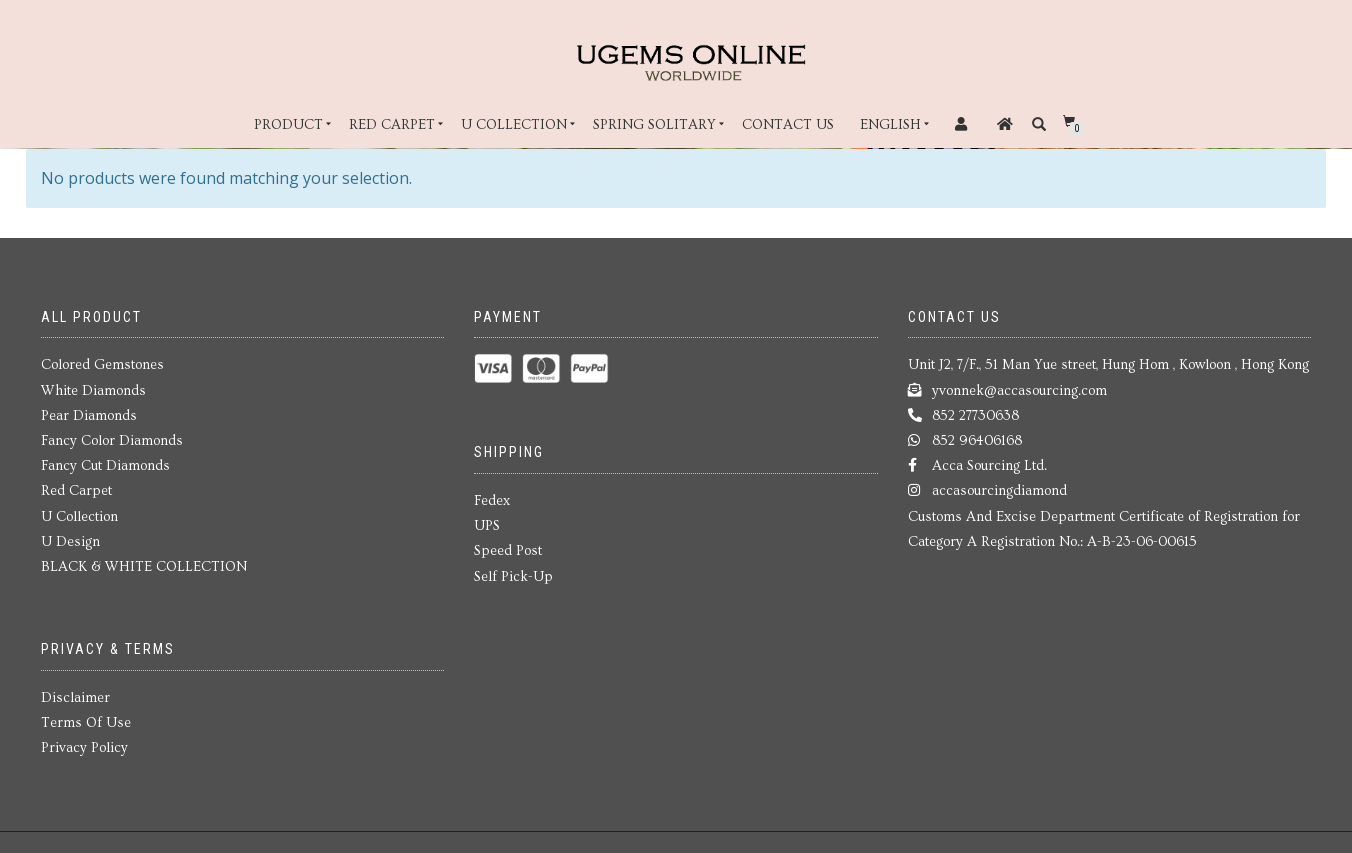 The height and width of the screenshot is (853, 1352). Describe the element at coordinates (1019, 391) in the screenshot. I see `yvonnek@accasourcing.com` at that location.